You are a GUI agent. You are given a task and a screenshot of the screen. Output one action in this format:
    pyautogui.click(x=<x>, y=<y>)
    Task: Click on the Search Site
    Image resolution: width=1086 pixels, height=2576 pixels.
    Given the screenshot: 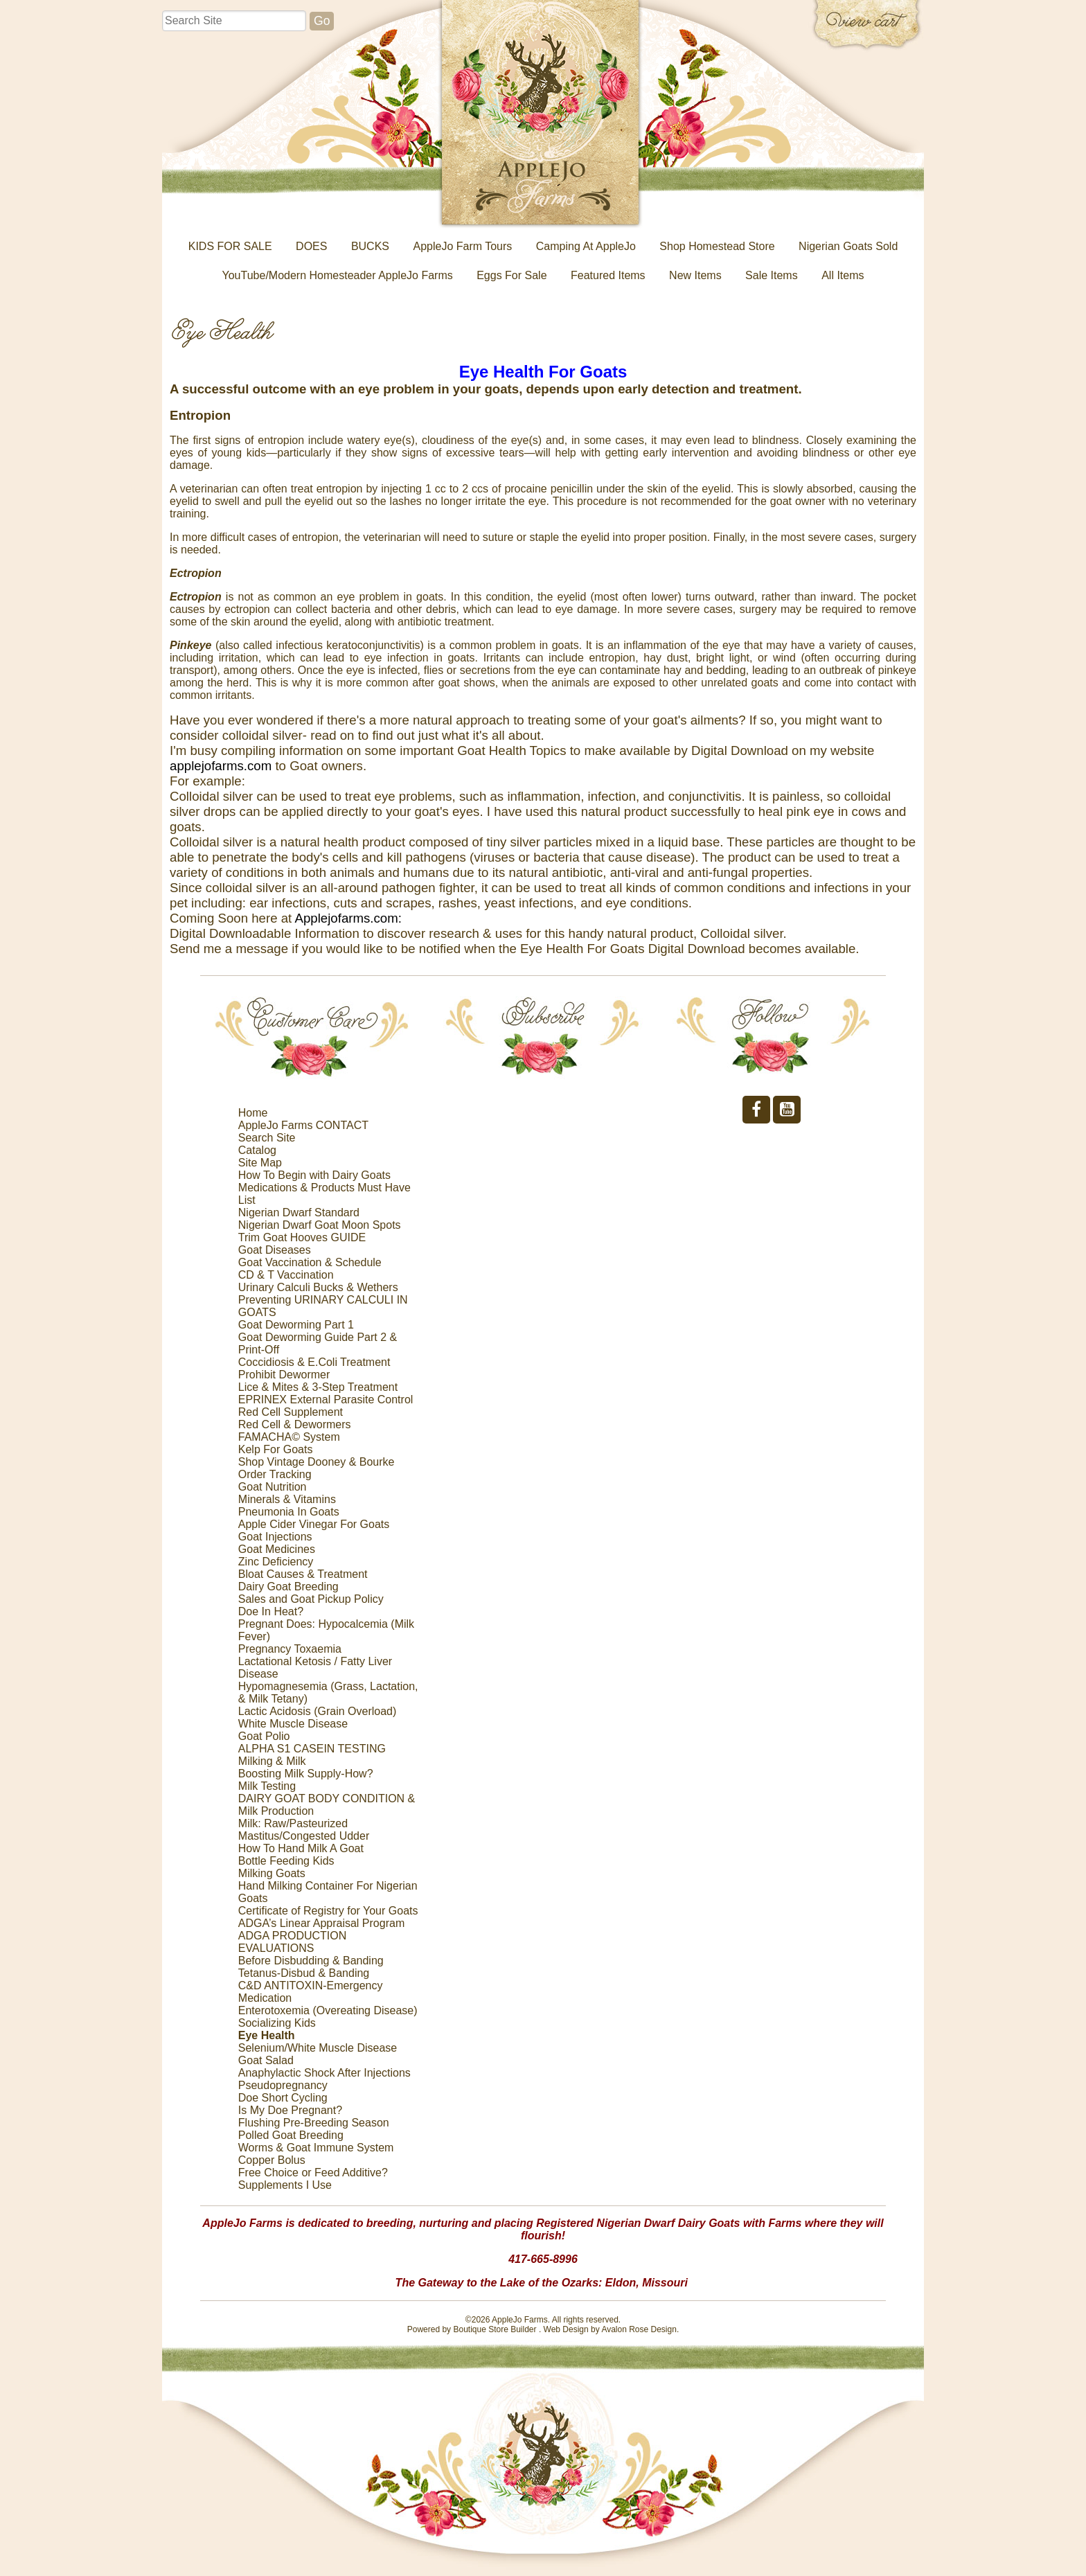 What is the action you would take?
    pyautogui.click(x=267, y=1138)
    